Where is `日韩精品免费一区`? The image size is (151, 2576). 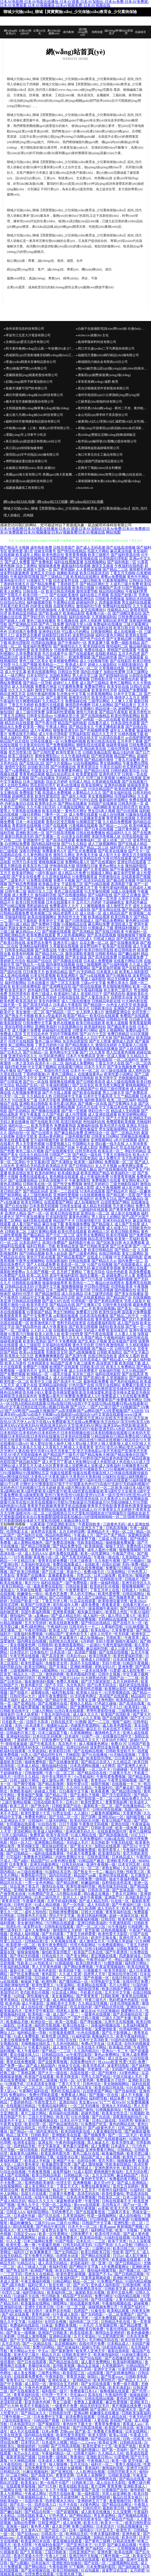
日韩精品免费一区 is located at coordinates (75, 2248).